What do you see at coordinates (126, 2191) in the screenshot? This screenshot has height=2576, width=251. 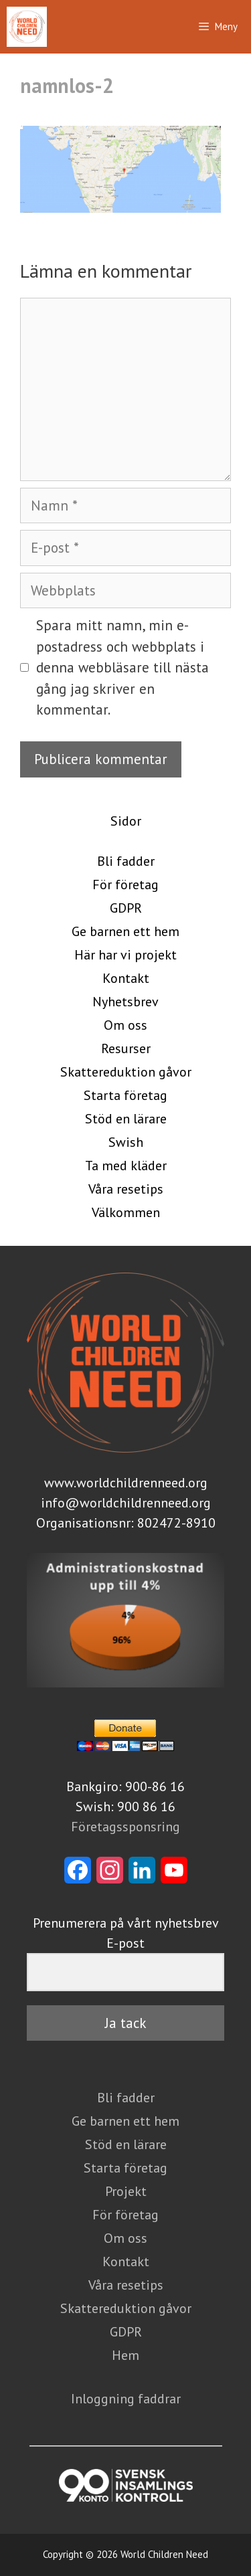 I see `Projekt` at bounding box center [126, 2191].